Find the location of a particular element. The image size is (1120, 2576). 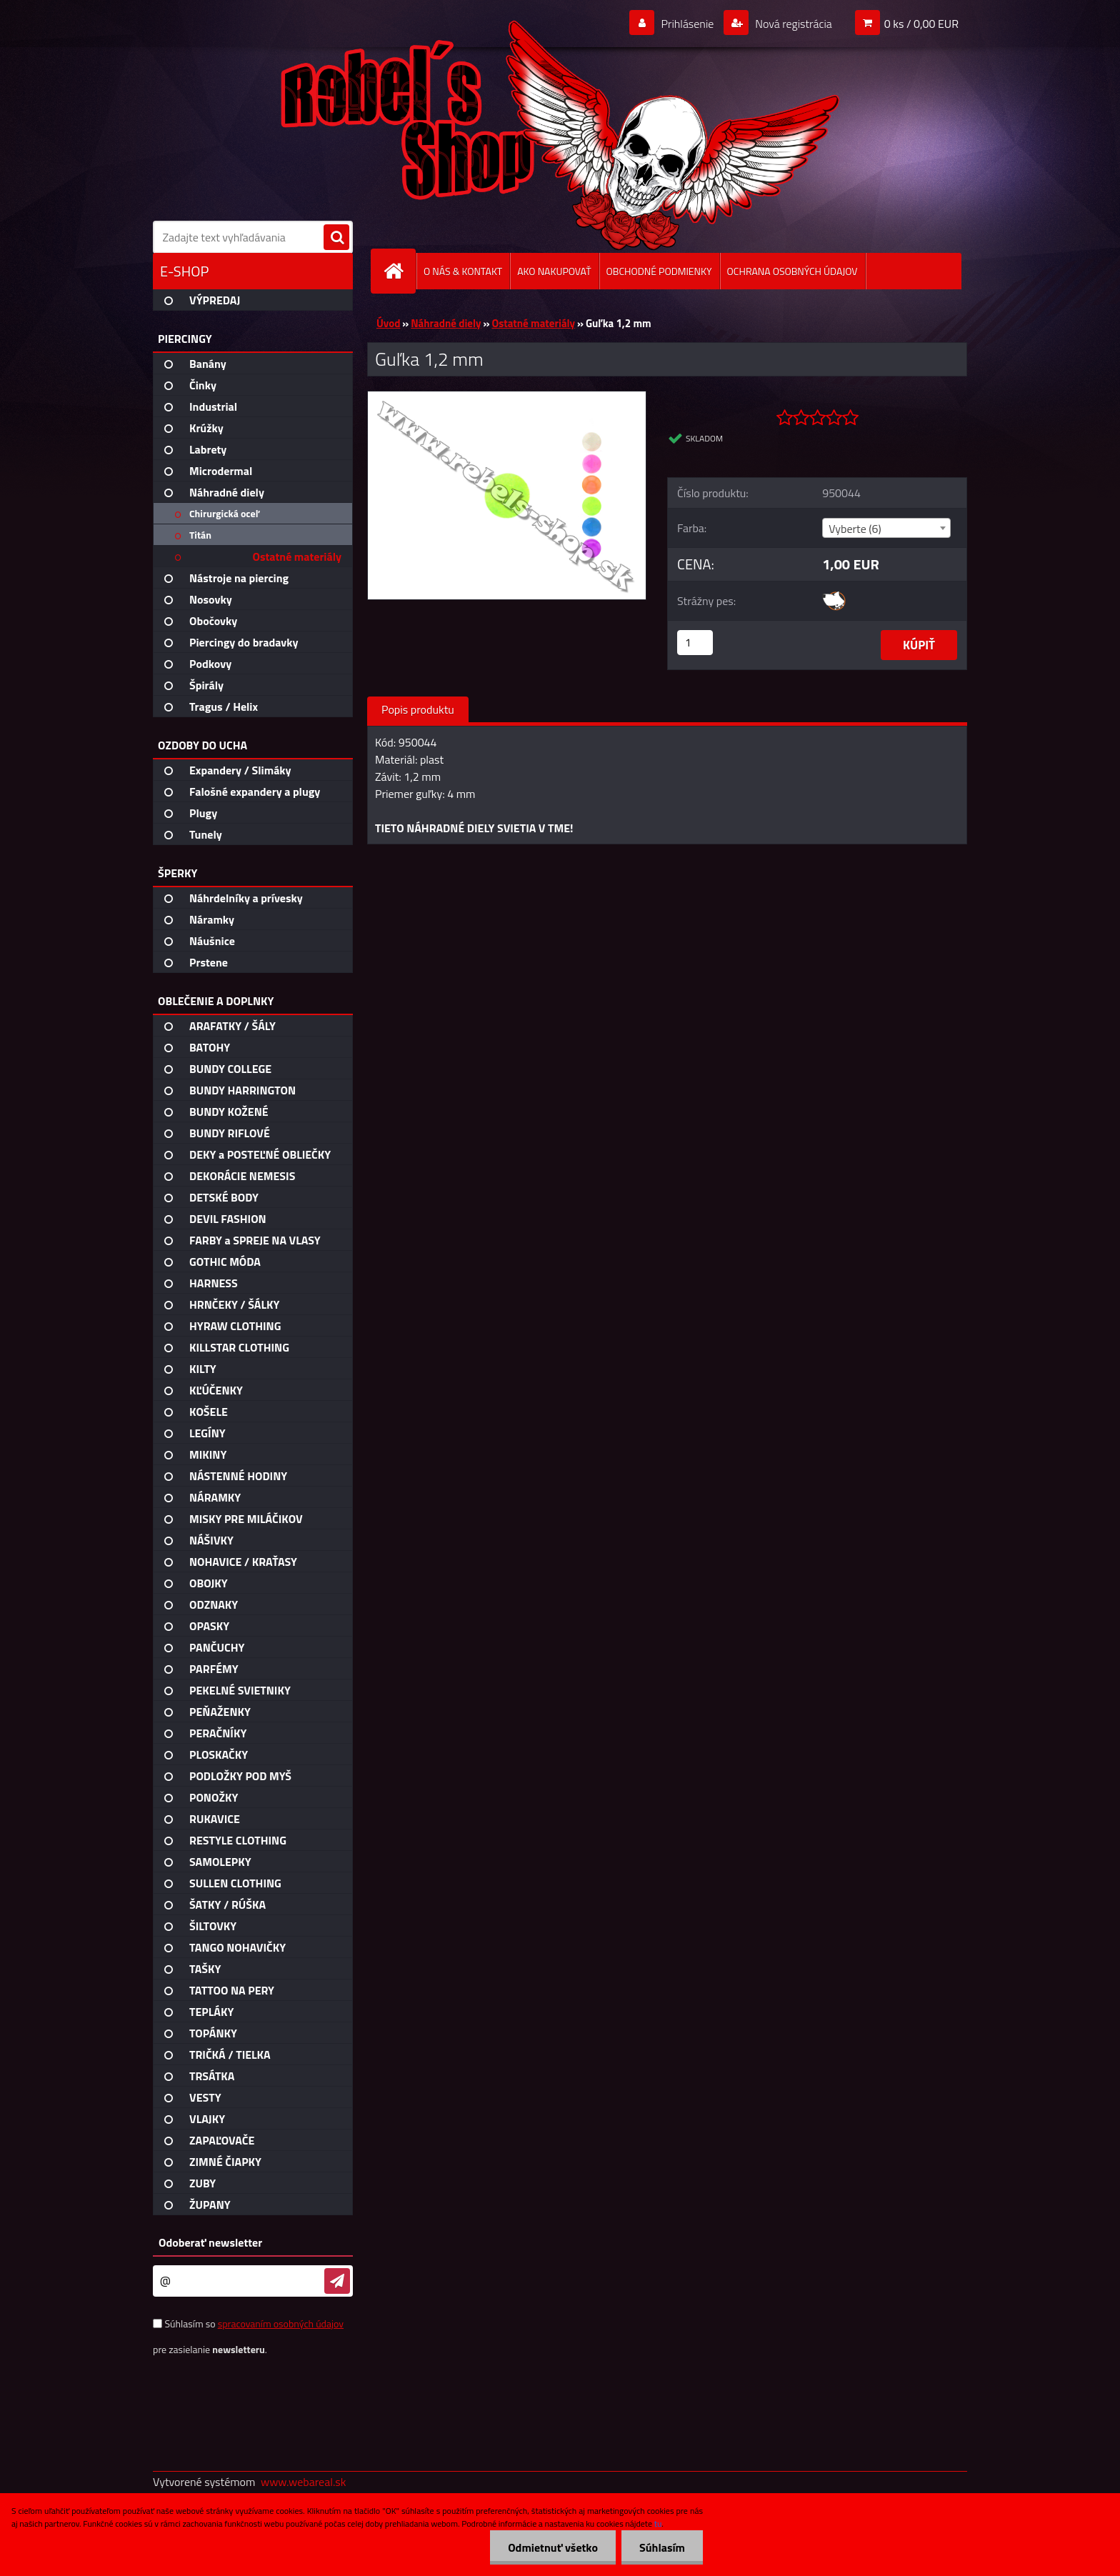

Náhradné diely is located at coordinates (446, 323).